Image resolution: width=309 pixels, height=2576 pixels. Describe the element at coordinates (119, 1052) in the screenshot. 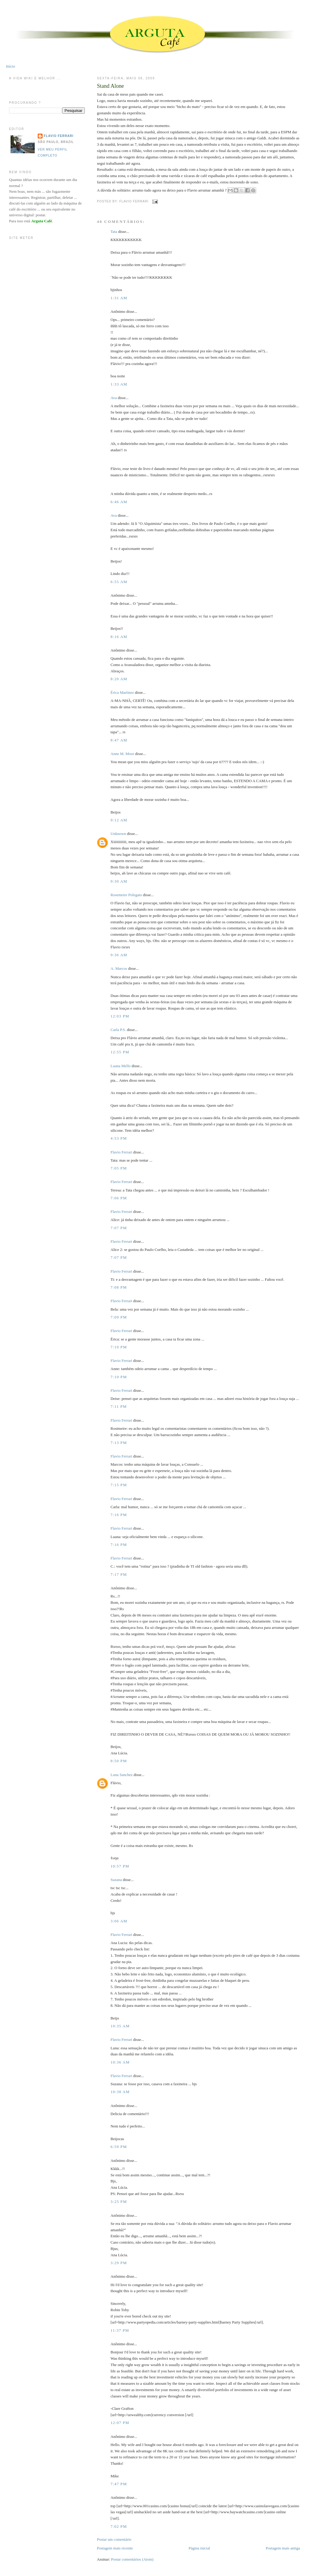

I see `12:55 PM` at that location.